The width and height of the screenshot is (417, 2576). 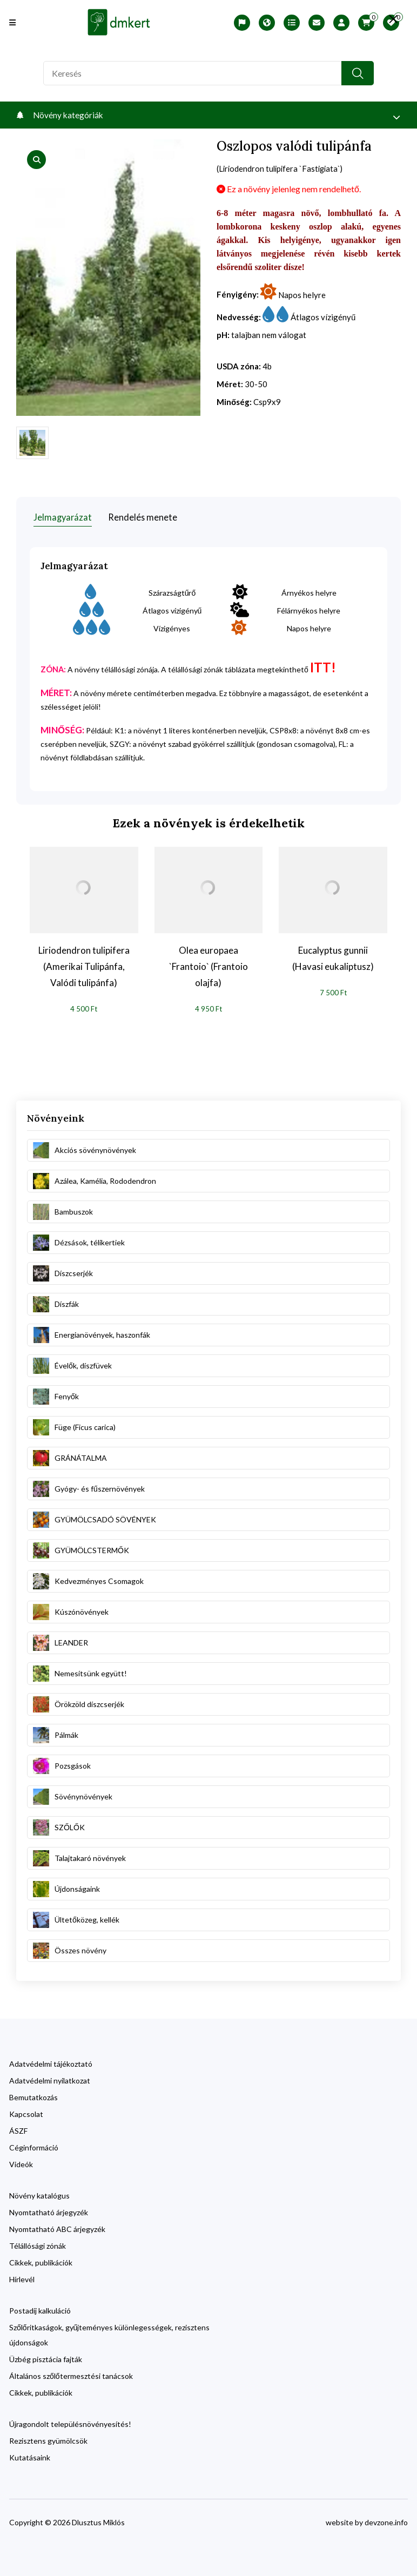 I want to click on Növény katalógus, so click(x=39, y=2190).